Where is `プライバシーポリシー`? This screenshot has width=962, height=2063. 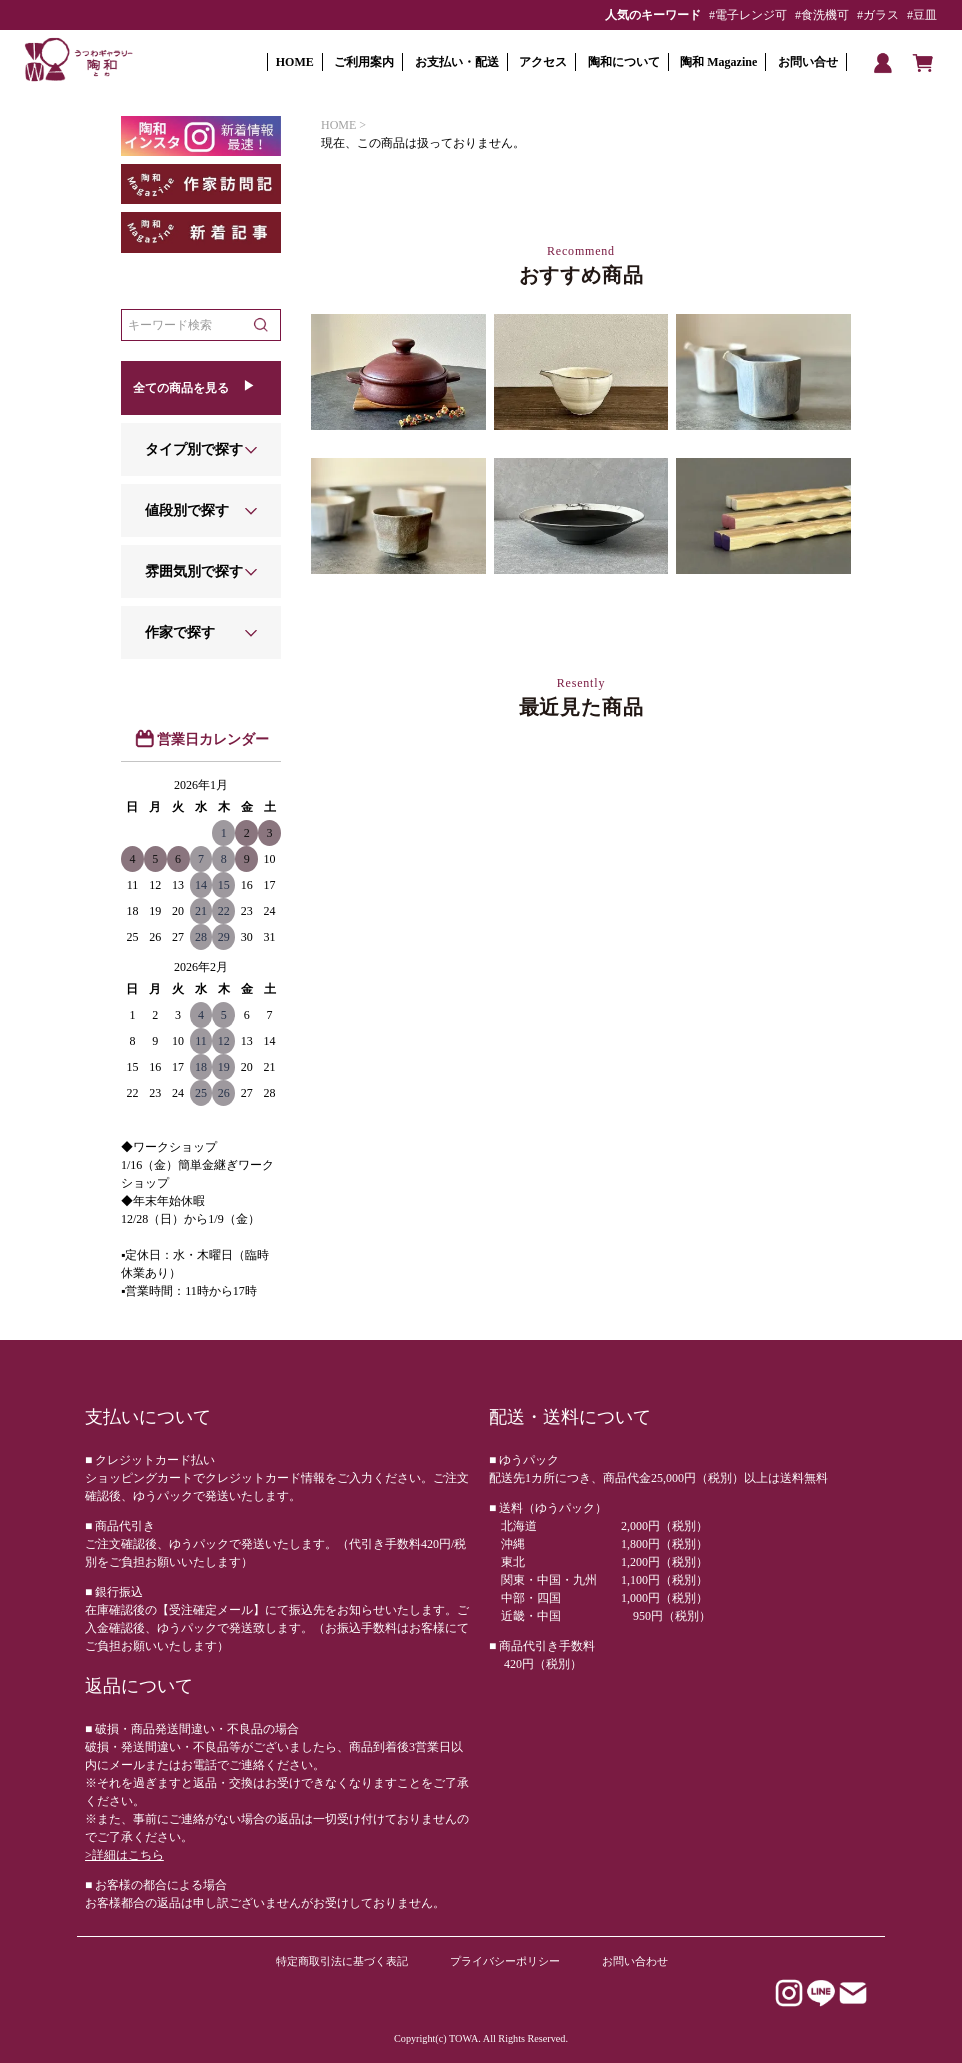
プライバシーポリシー is located at coordinates (505, 1961).